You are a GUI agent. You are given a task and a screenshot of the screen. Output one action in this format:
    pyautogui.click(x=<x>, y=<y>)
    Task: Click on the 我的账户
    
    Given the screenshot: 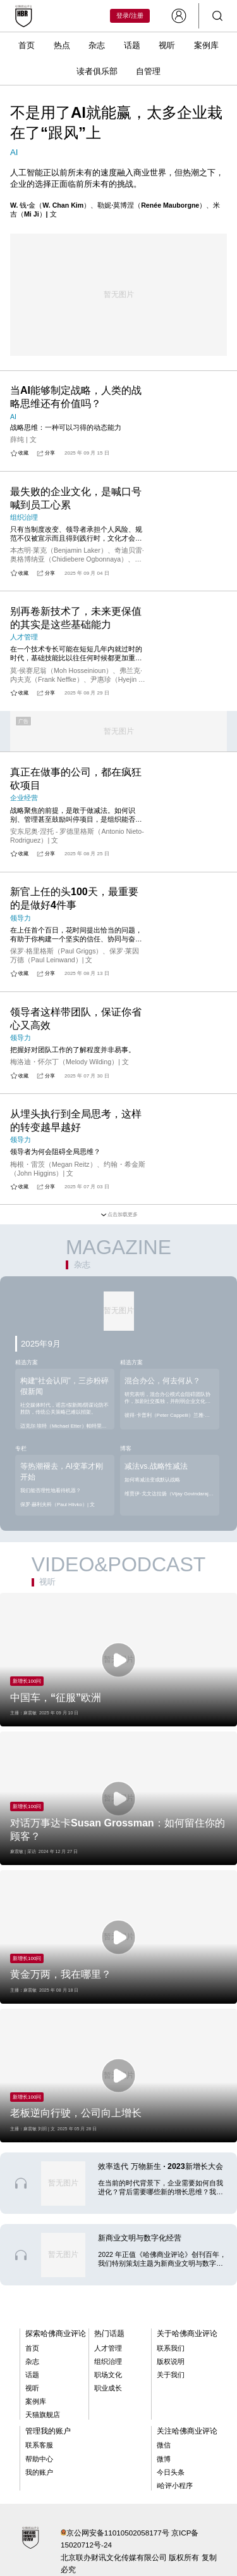 What is the action you would take?
    pyautogui.click(x=39, y=2472)
    